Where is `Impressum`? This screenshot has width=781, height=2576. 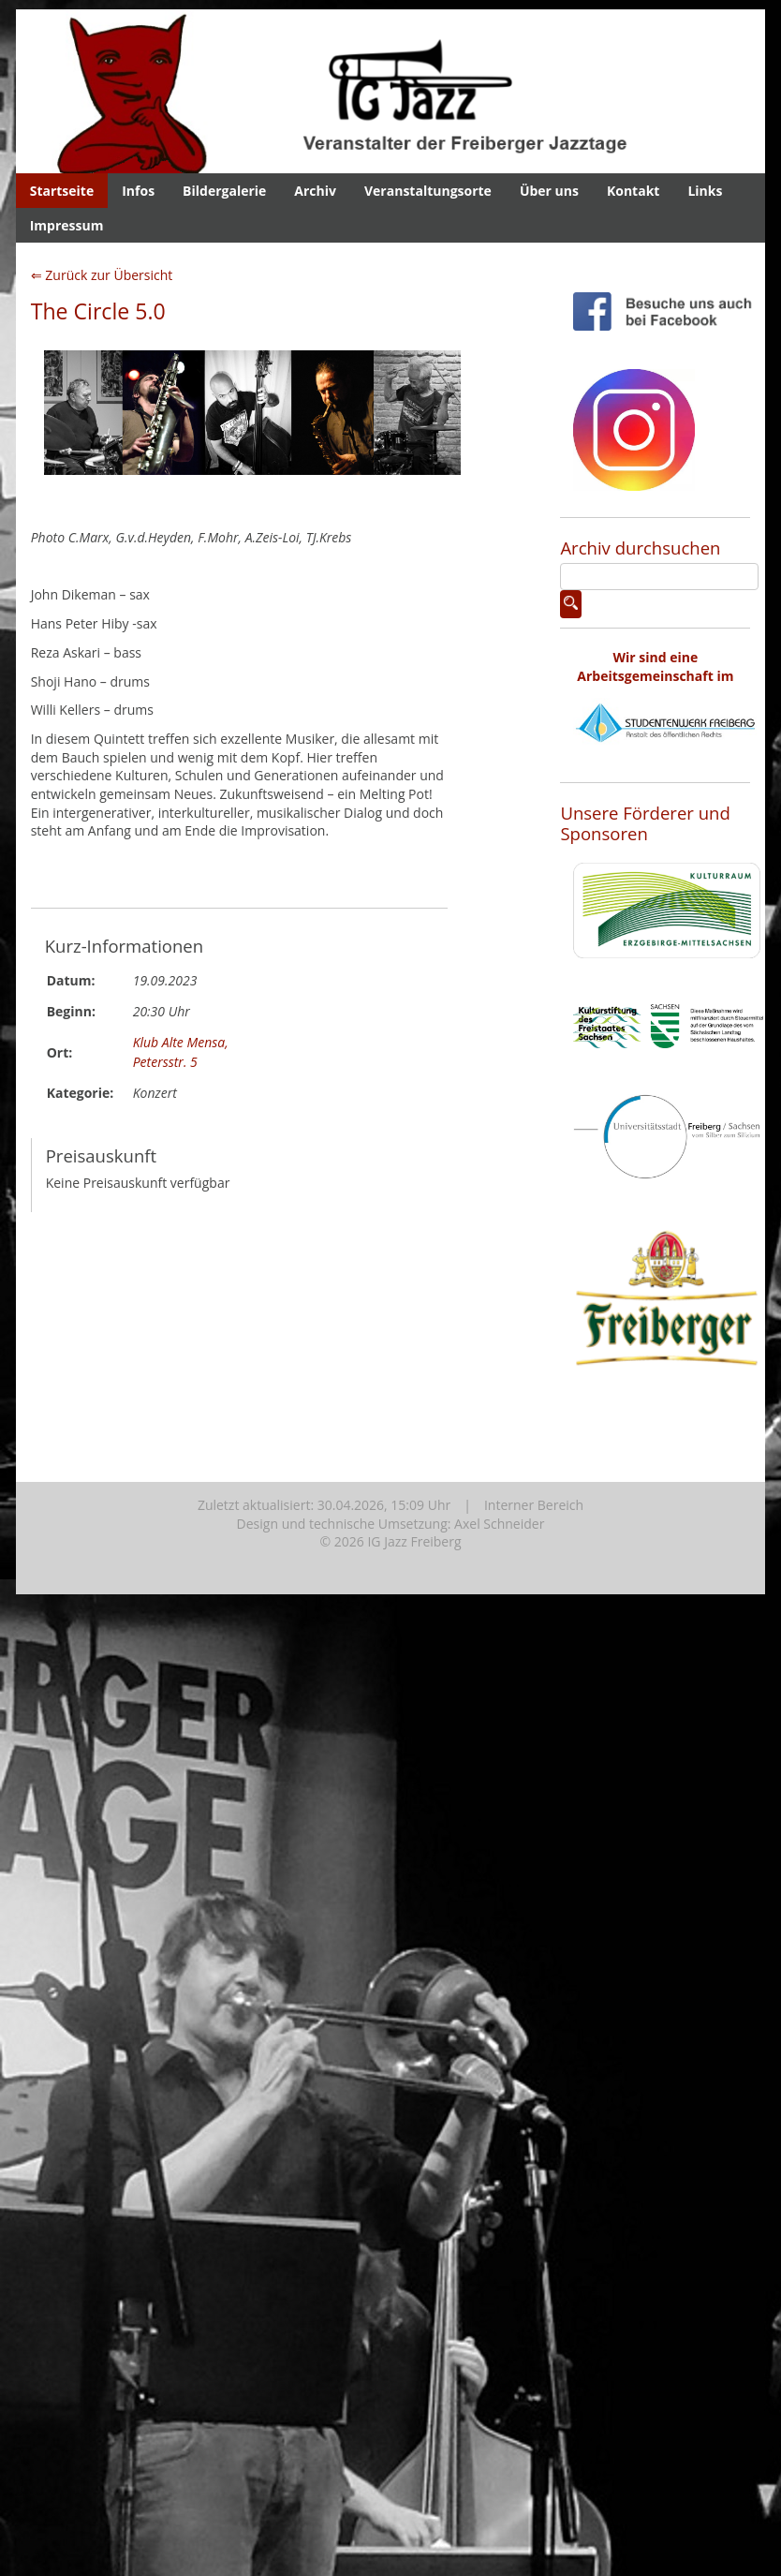
Impressum is located at coordinates (67, 225).